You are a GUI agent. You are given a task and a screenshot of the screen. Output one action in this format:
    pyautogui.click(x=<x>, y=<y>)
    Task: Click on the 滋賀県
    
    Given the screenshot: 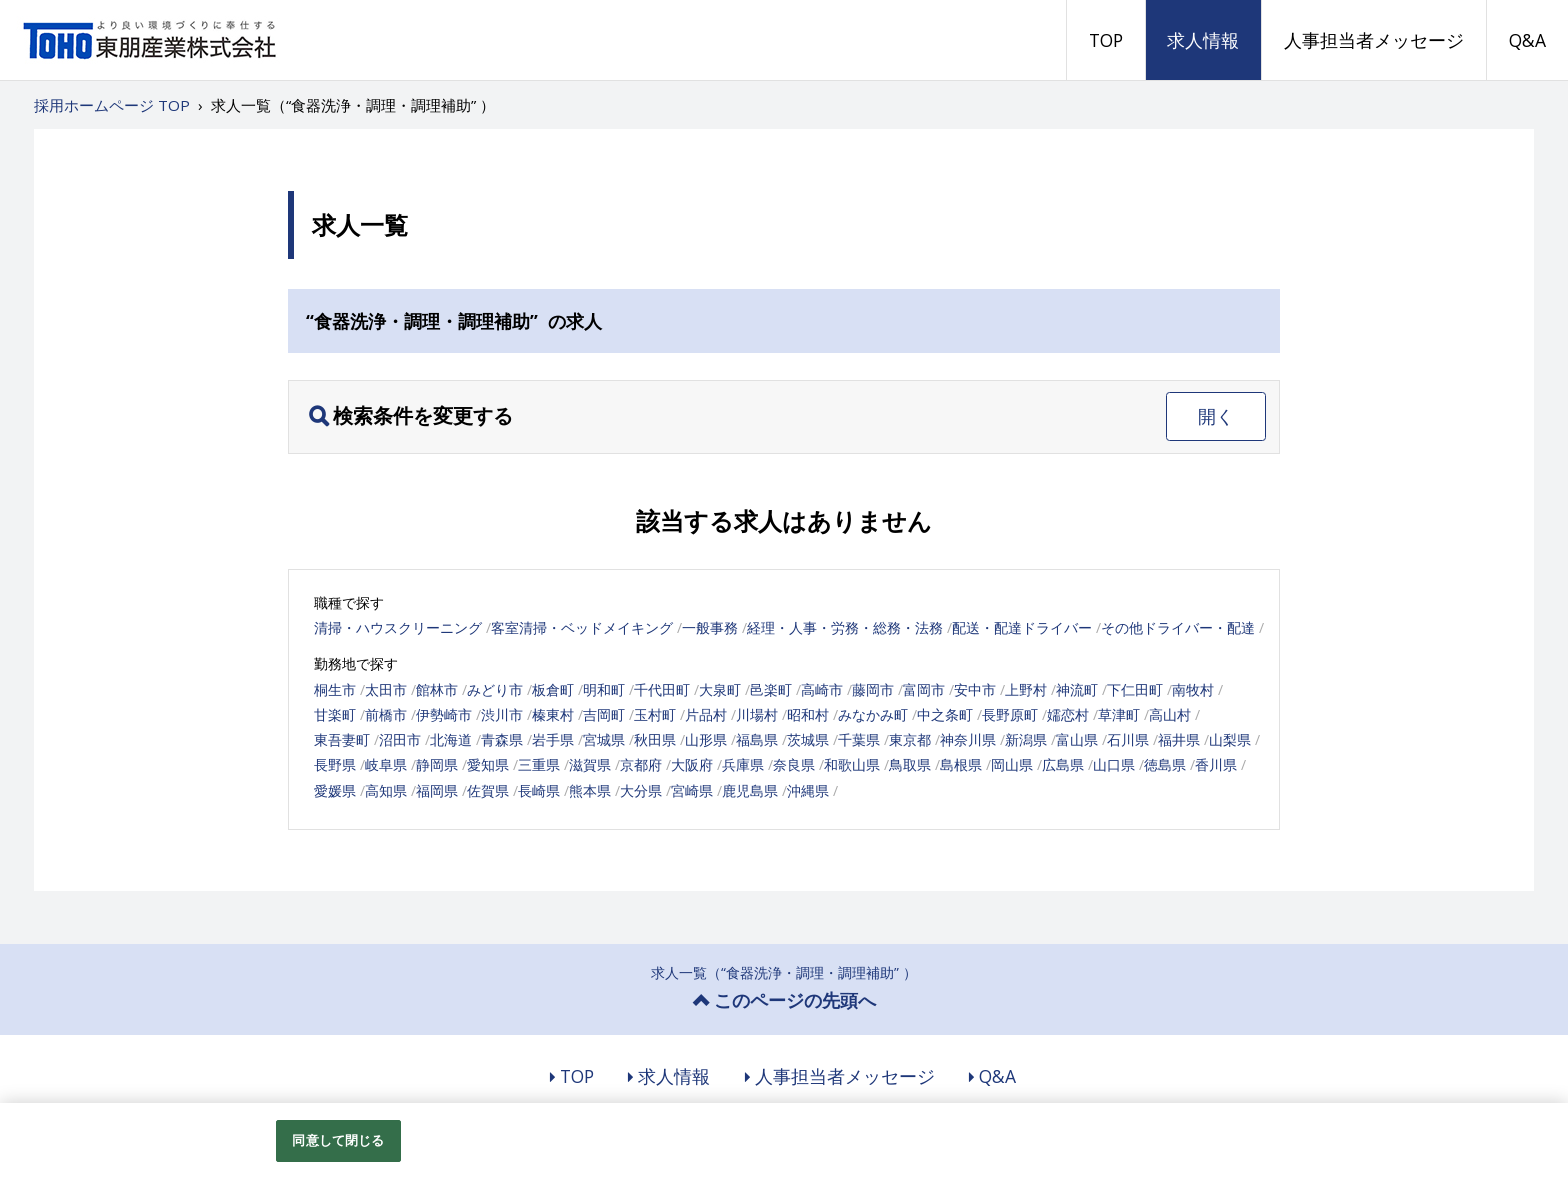 What is the action you would take?
    pyautogui.click(x=590, y=764)
    